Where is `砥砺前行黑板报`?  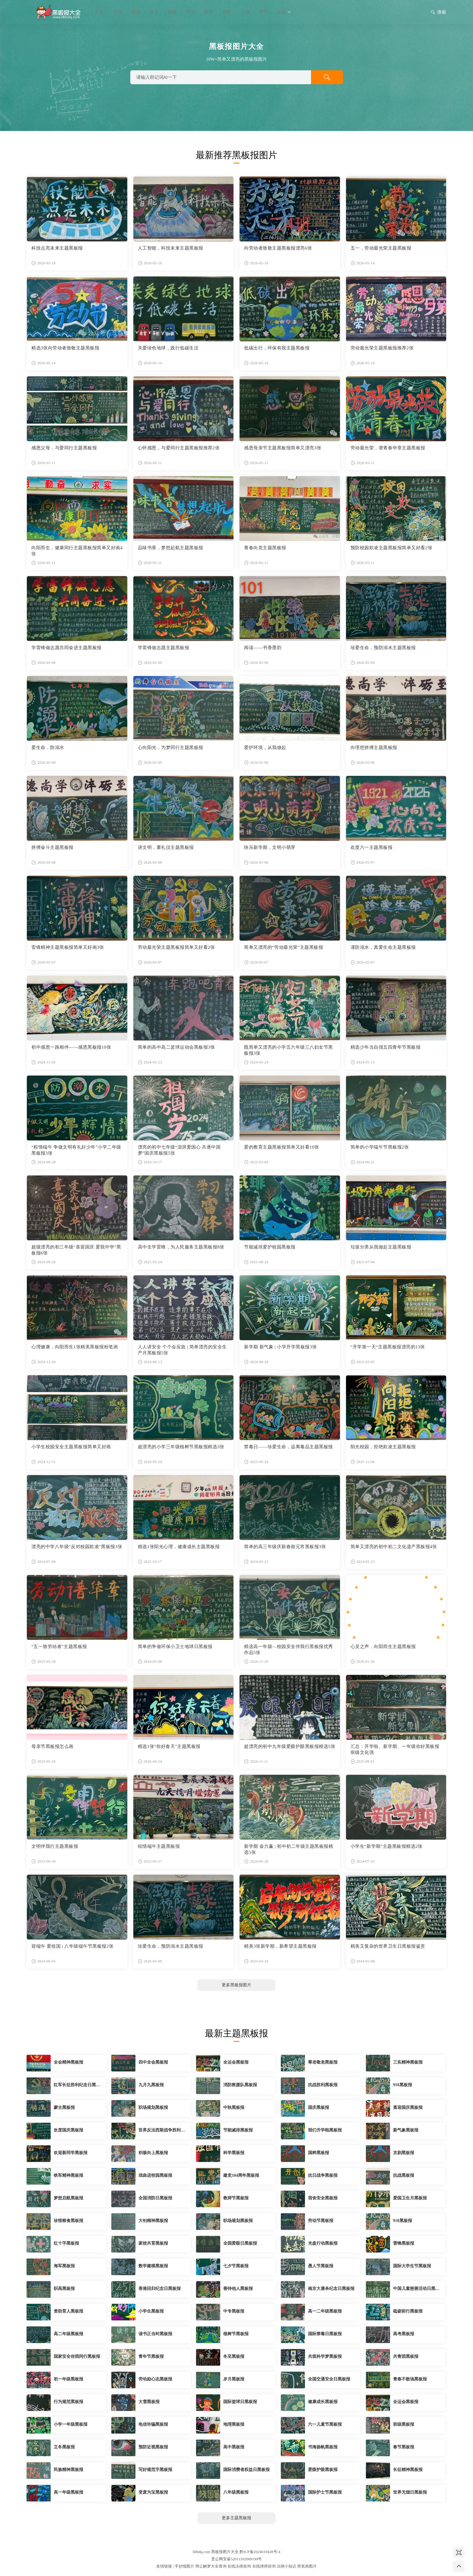
砥砺前行黑板报 is located at coordinates (408, 2311).